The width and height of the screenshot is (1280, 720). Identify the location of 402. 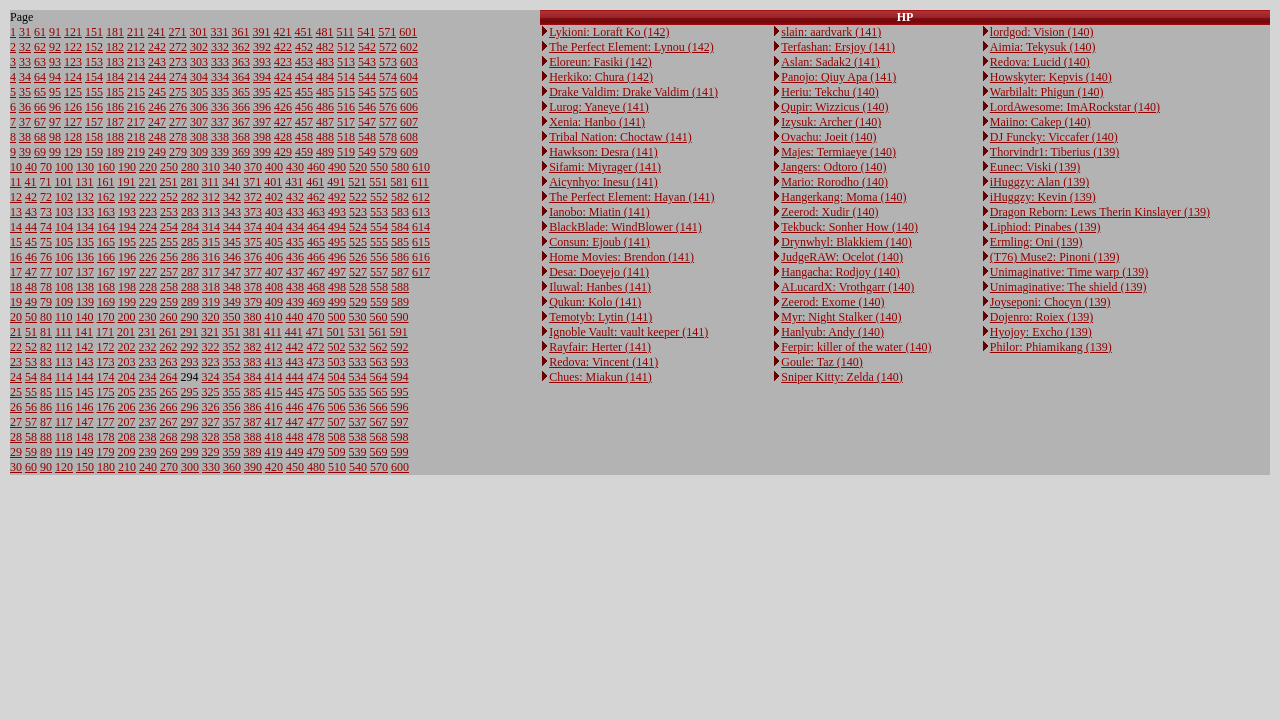
(274, 197).